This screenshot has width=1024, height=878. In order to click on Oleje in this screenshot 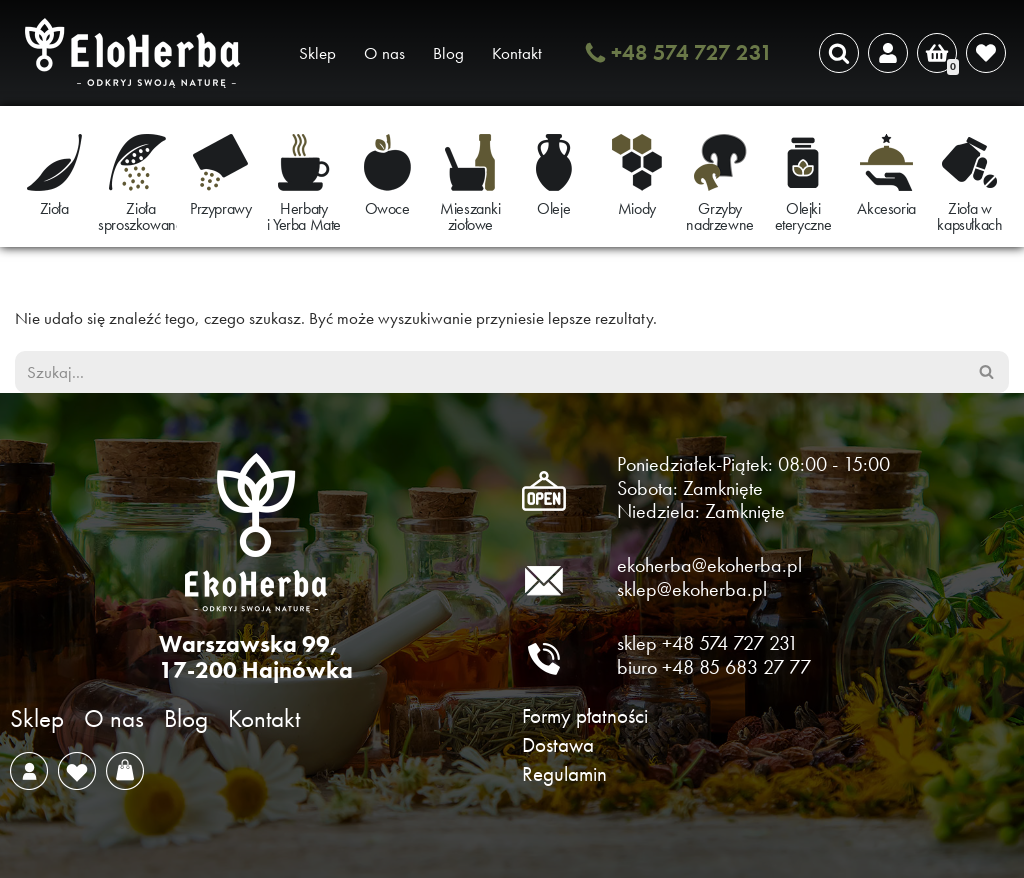, I will do `click(553, 208)`.